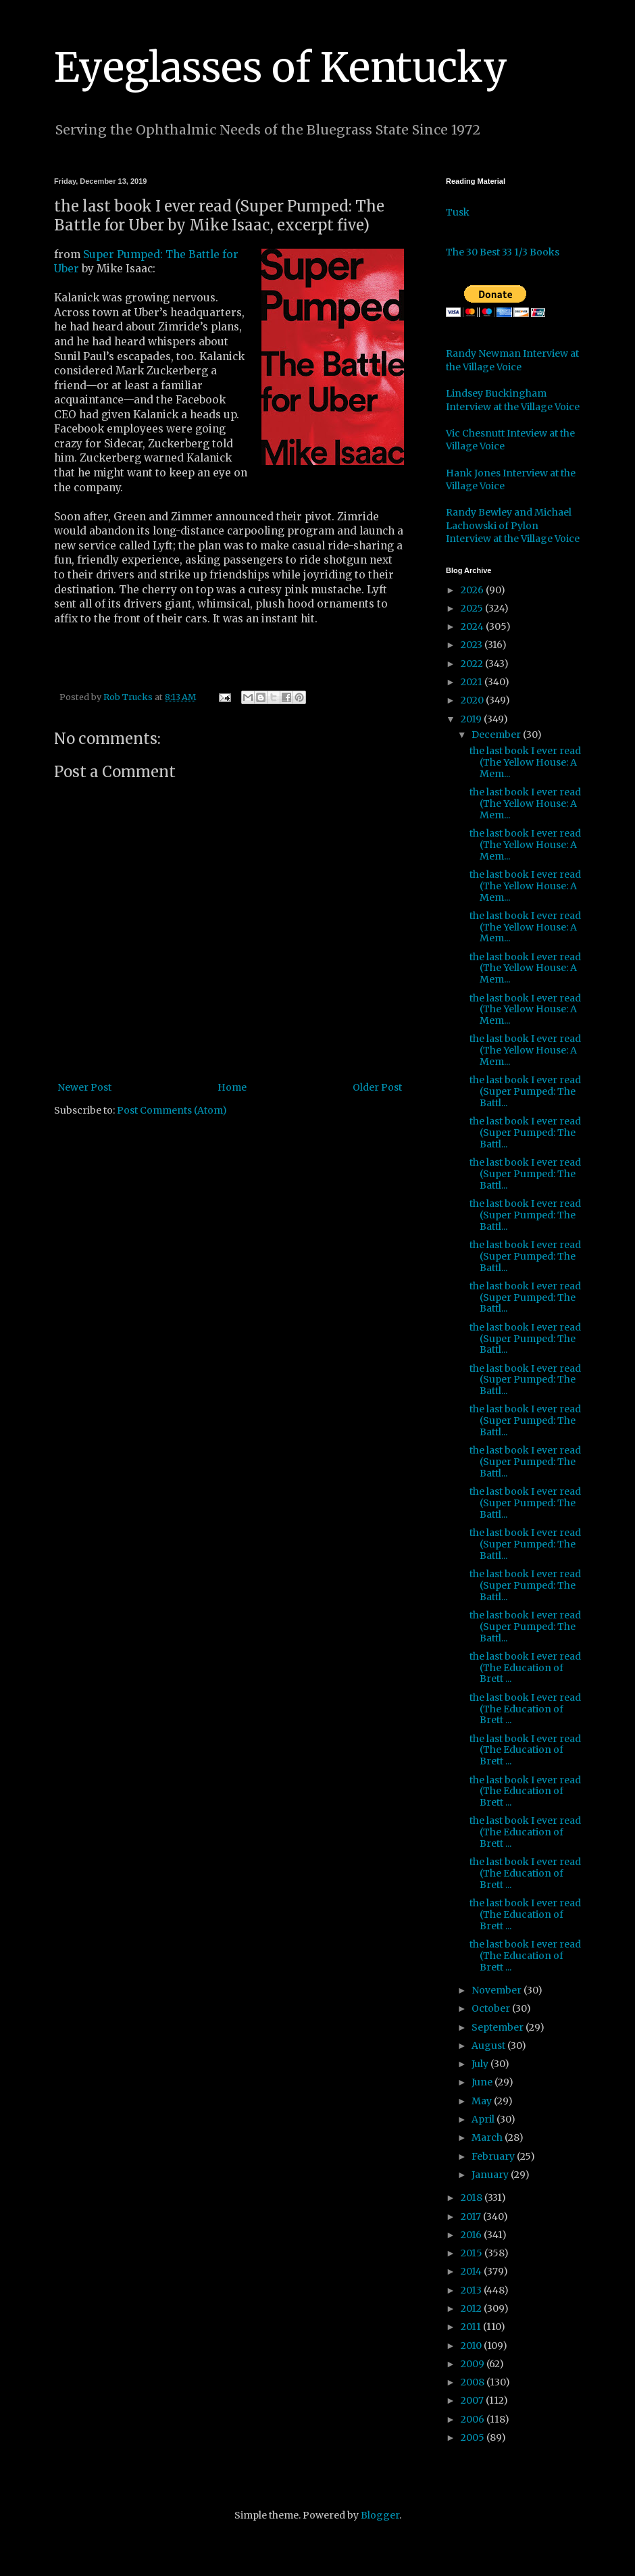 The width and height of the screenshot is (635, 2576). Describe the element at coordinates (472, 2253) in the screenshot. I see `2015` at that location.